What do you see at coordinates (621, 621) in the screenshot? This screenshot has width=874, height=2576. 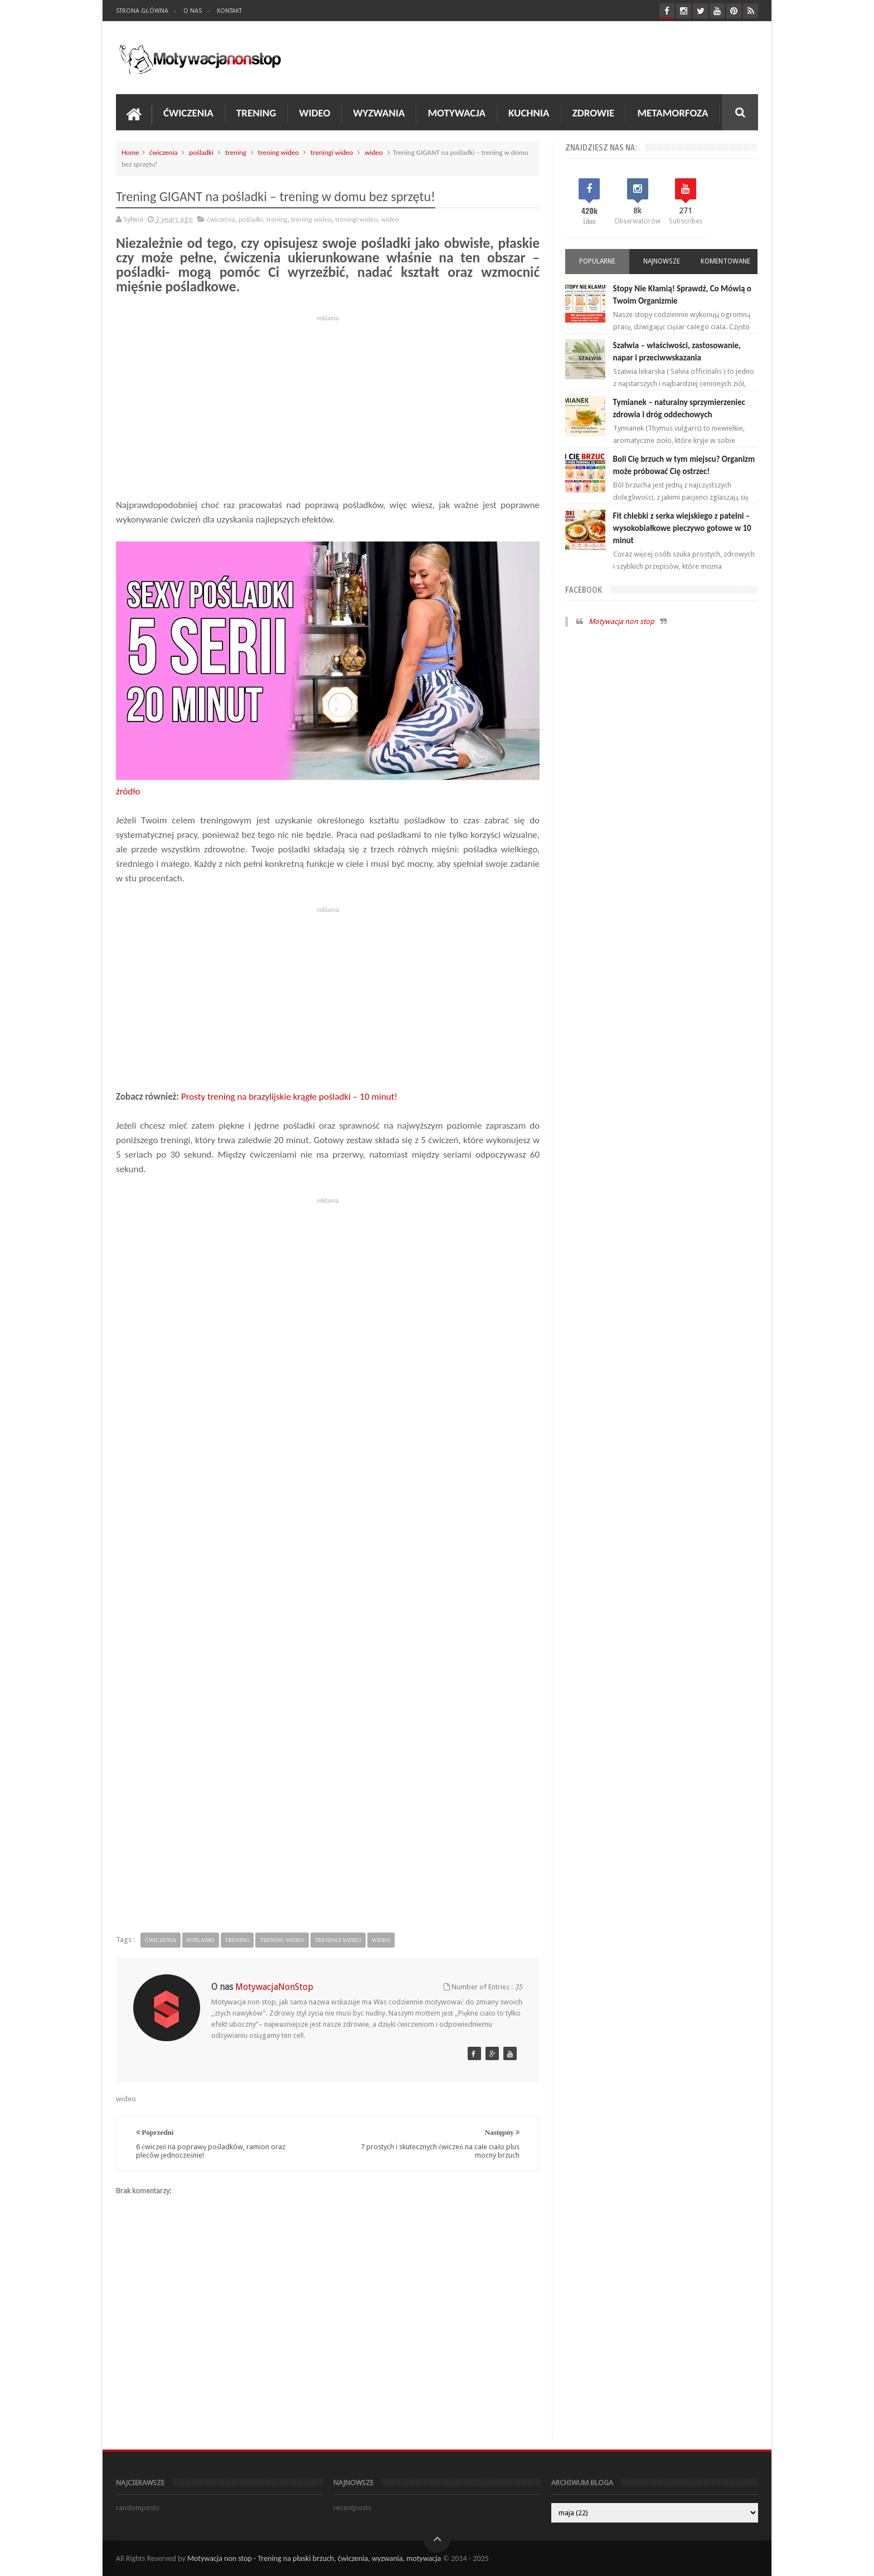 I see `Motywacja non stop` at bounding box center [621, 621].